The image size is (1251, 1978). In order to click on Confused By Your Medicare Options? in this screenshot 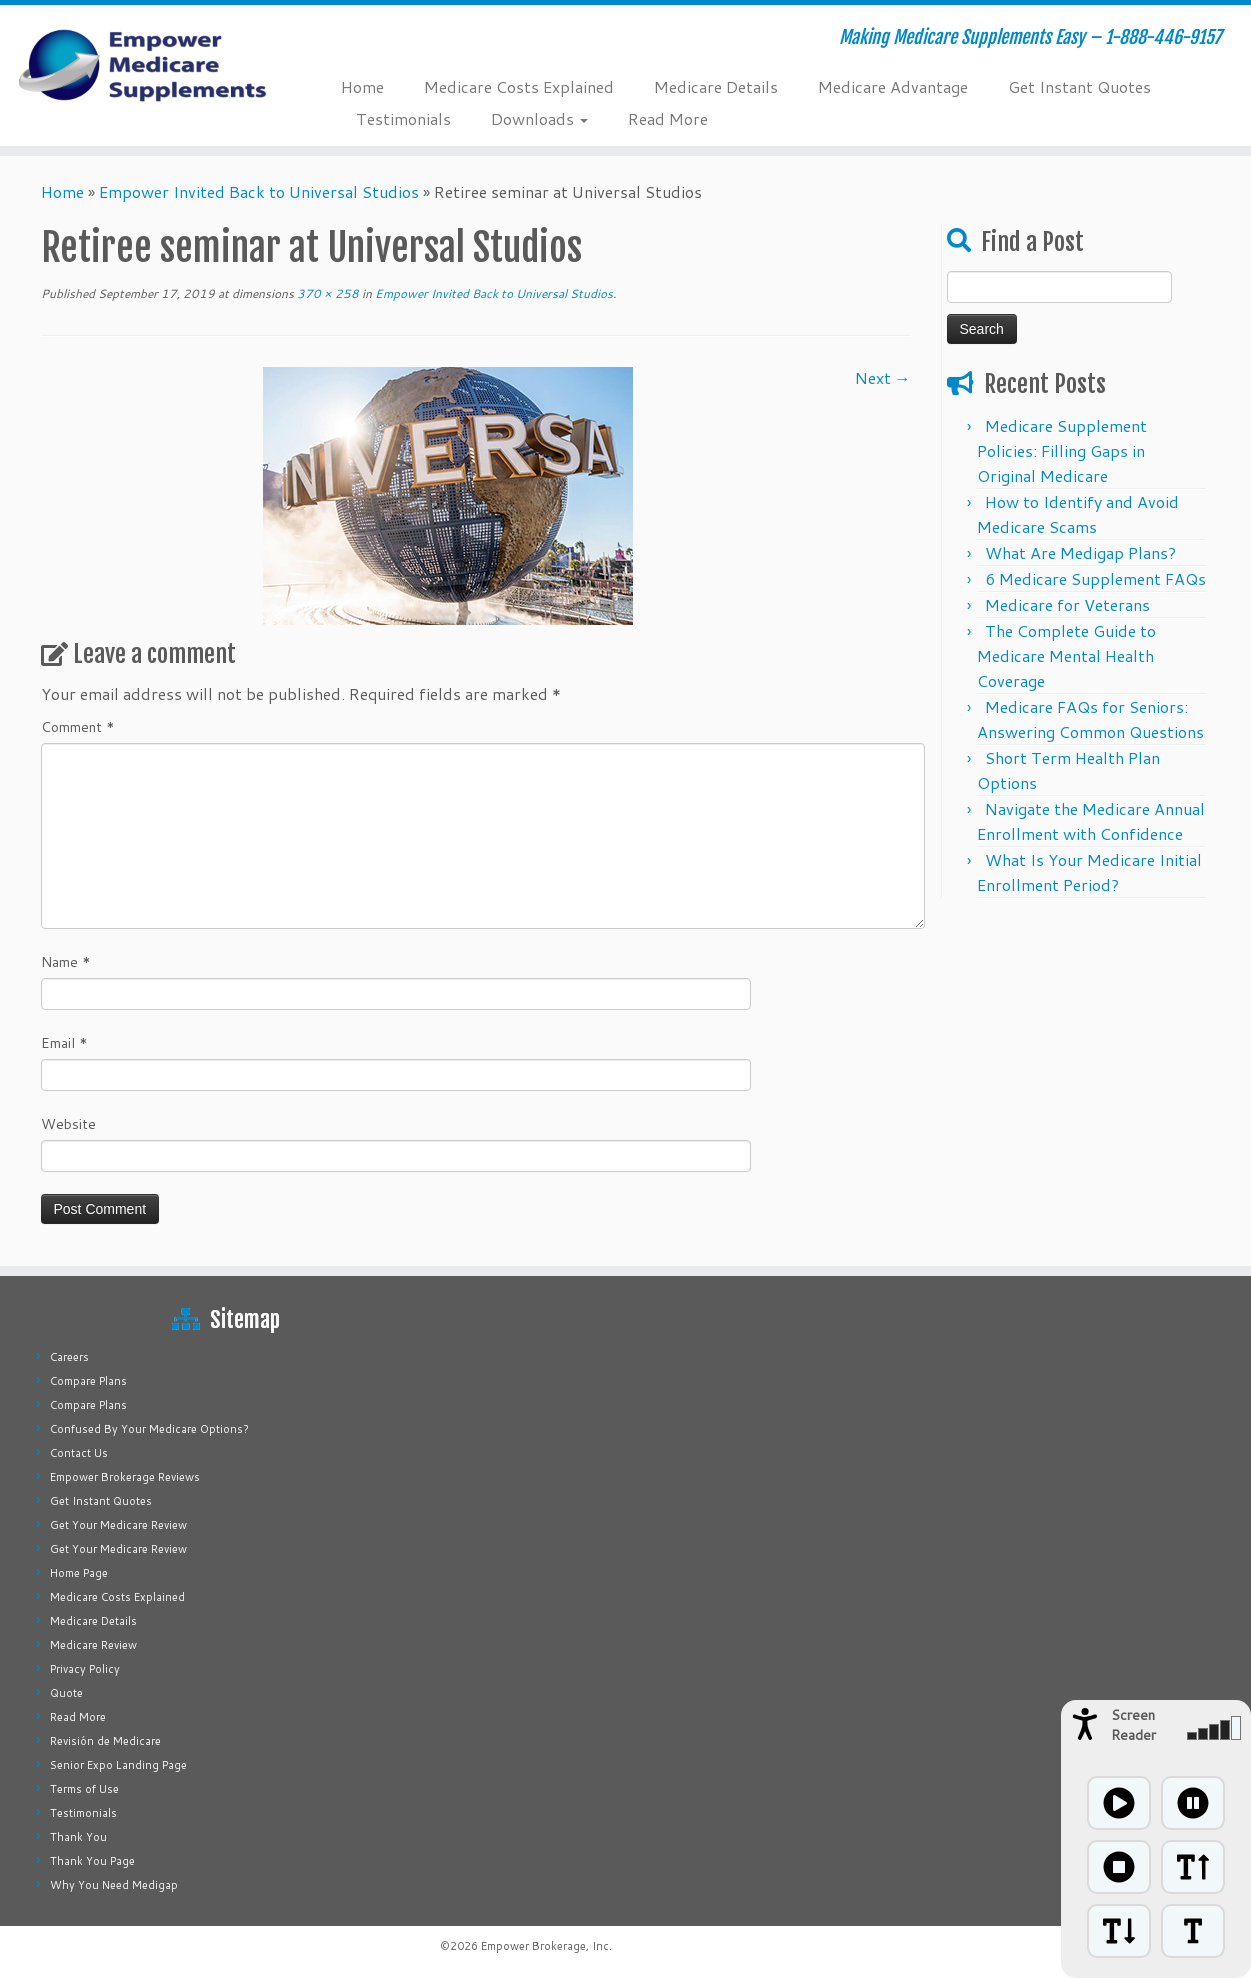, I will do `click(149, 1429)`.